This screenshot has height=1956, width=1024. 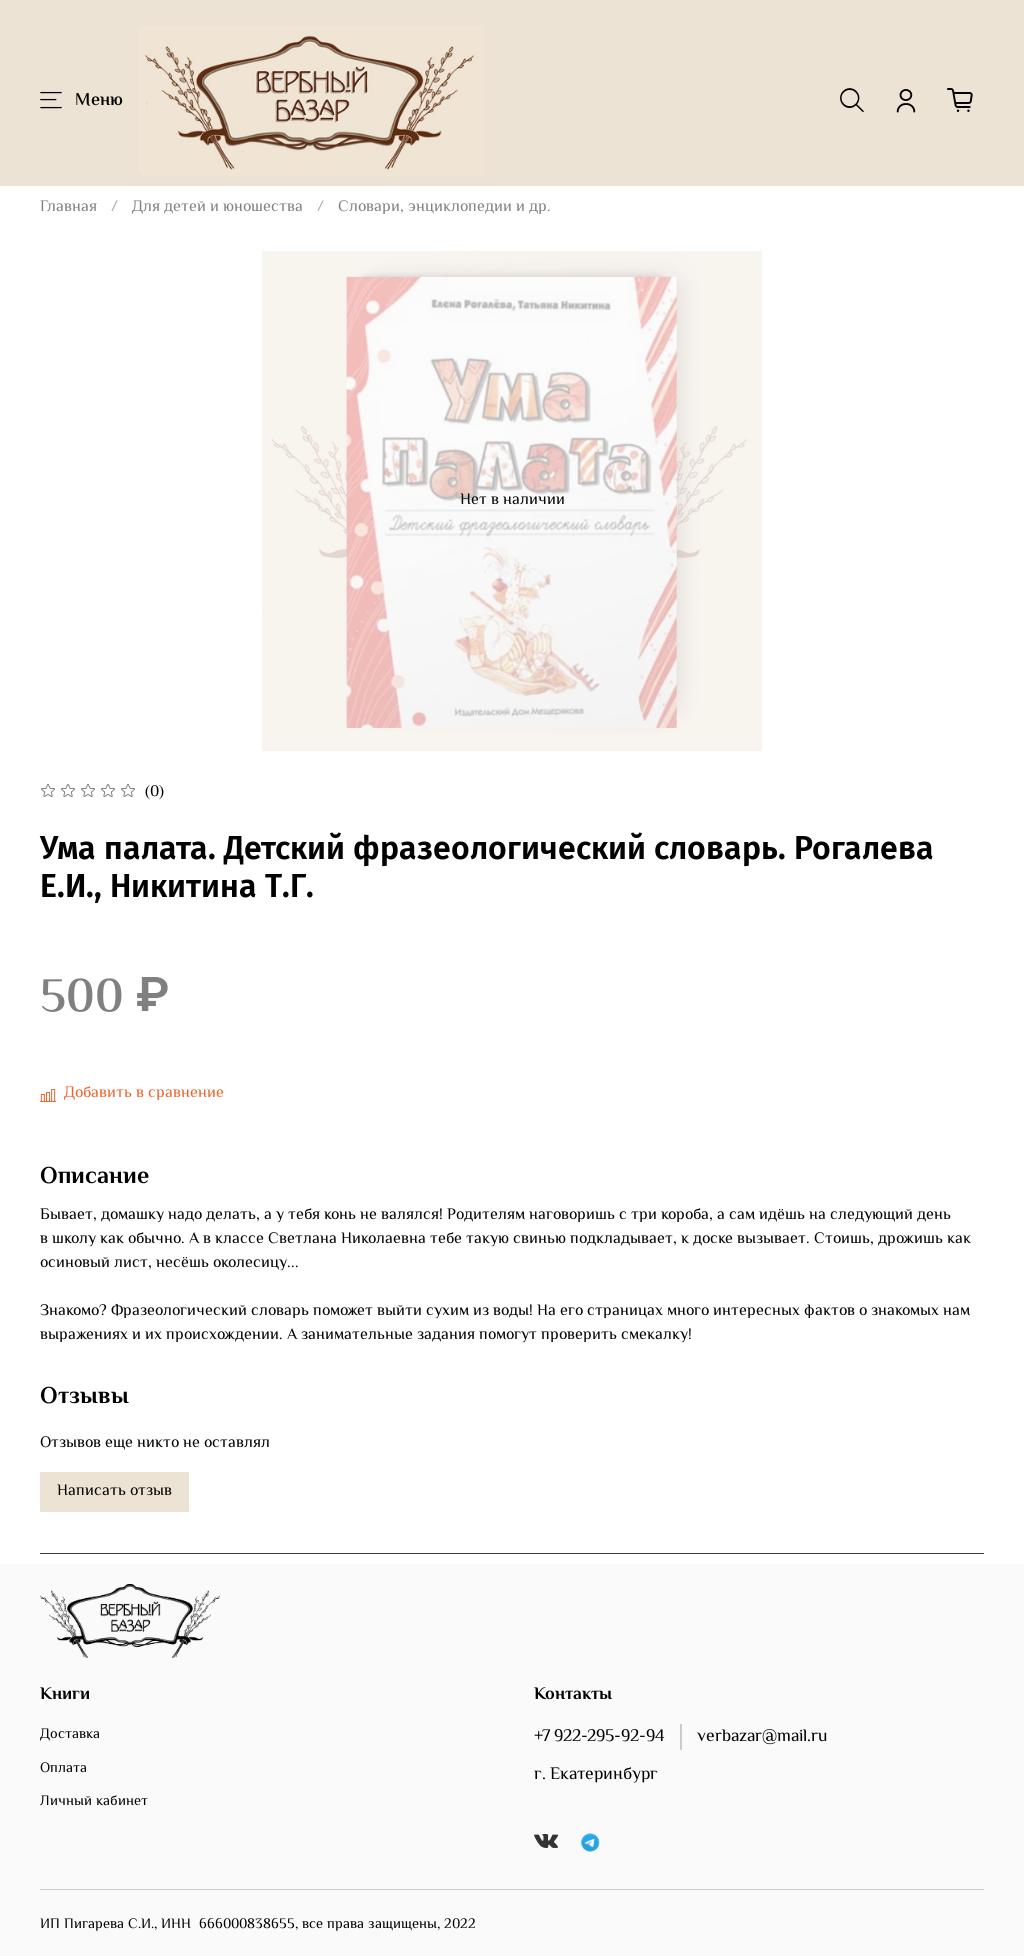 I want to click on Оплата, so click(x=63, y=1769).